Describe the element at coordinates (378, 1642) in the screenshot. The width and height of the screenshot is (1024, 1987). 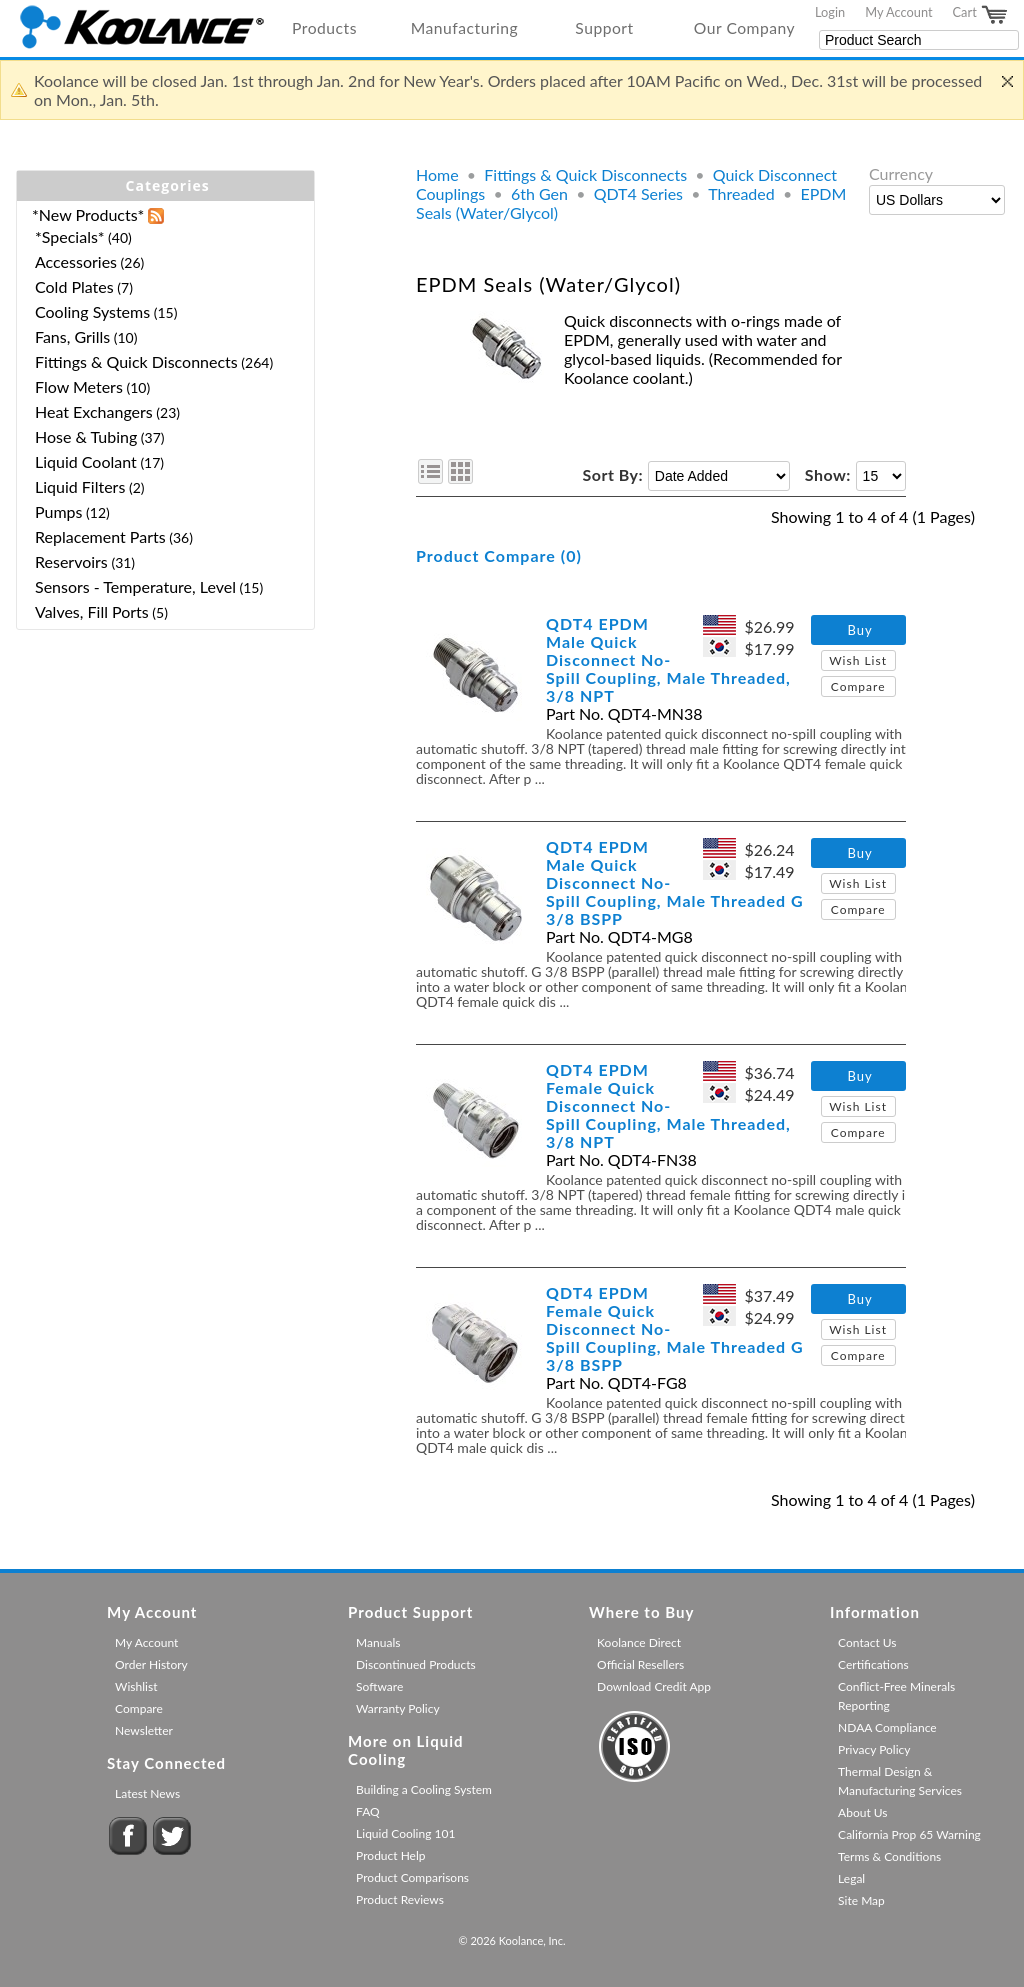
I see `Manuals` at that location.